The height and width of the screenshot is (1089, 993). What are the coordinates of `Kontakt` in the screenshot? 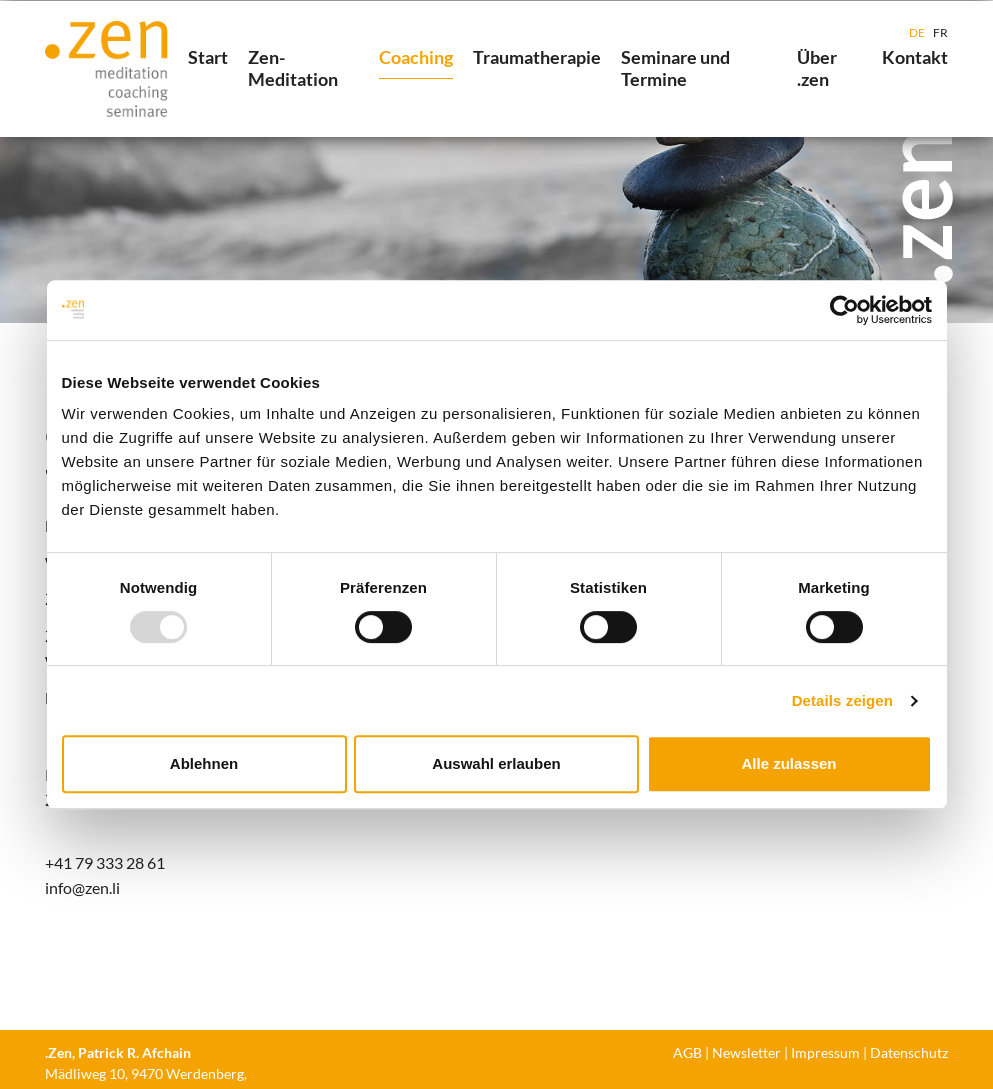 It's located at (915, 57).